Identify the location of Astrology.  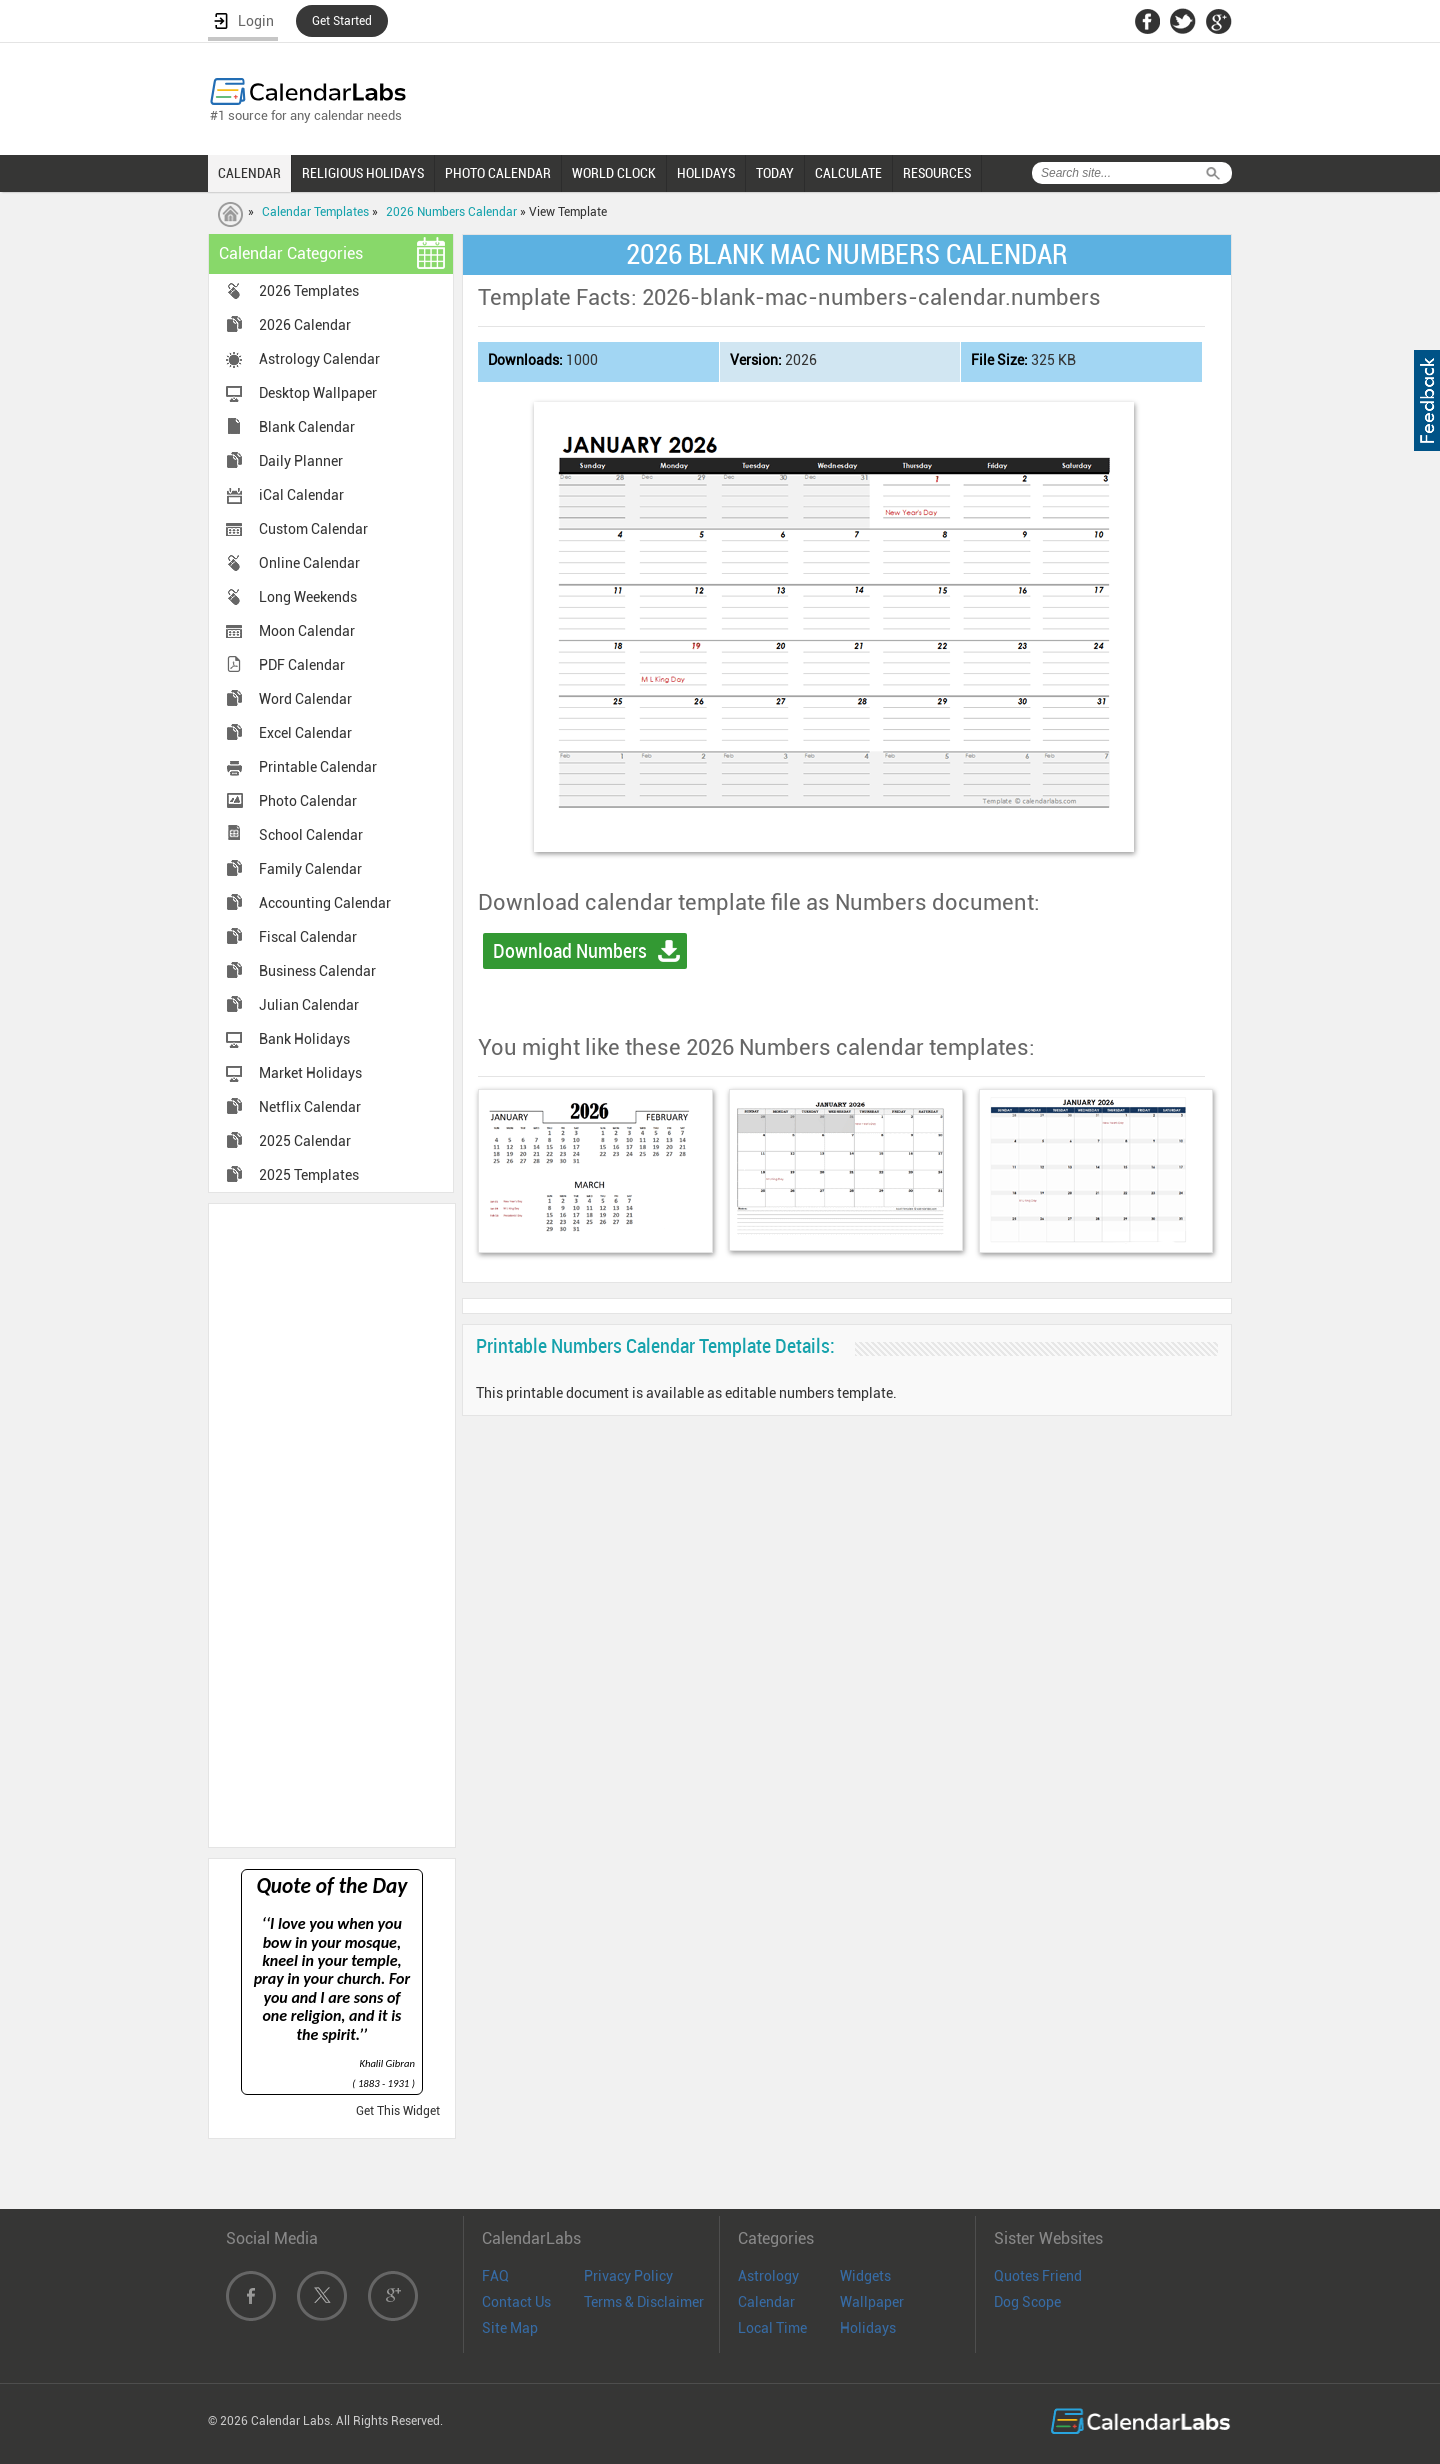
(768, 2276).